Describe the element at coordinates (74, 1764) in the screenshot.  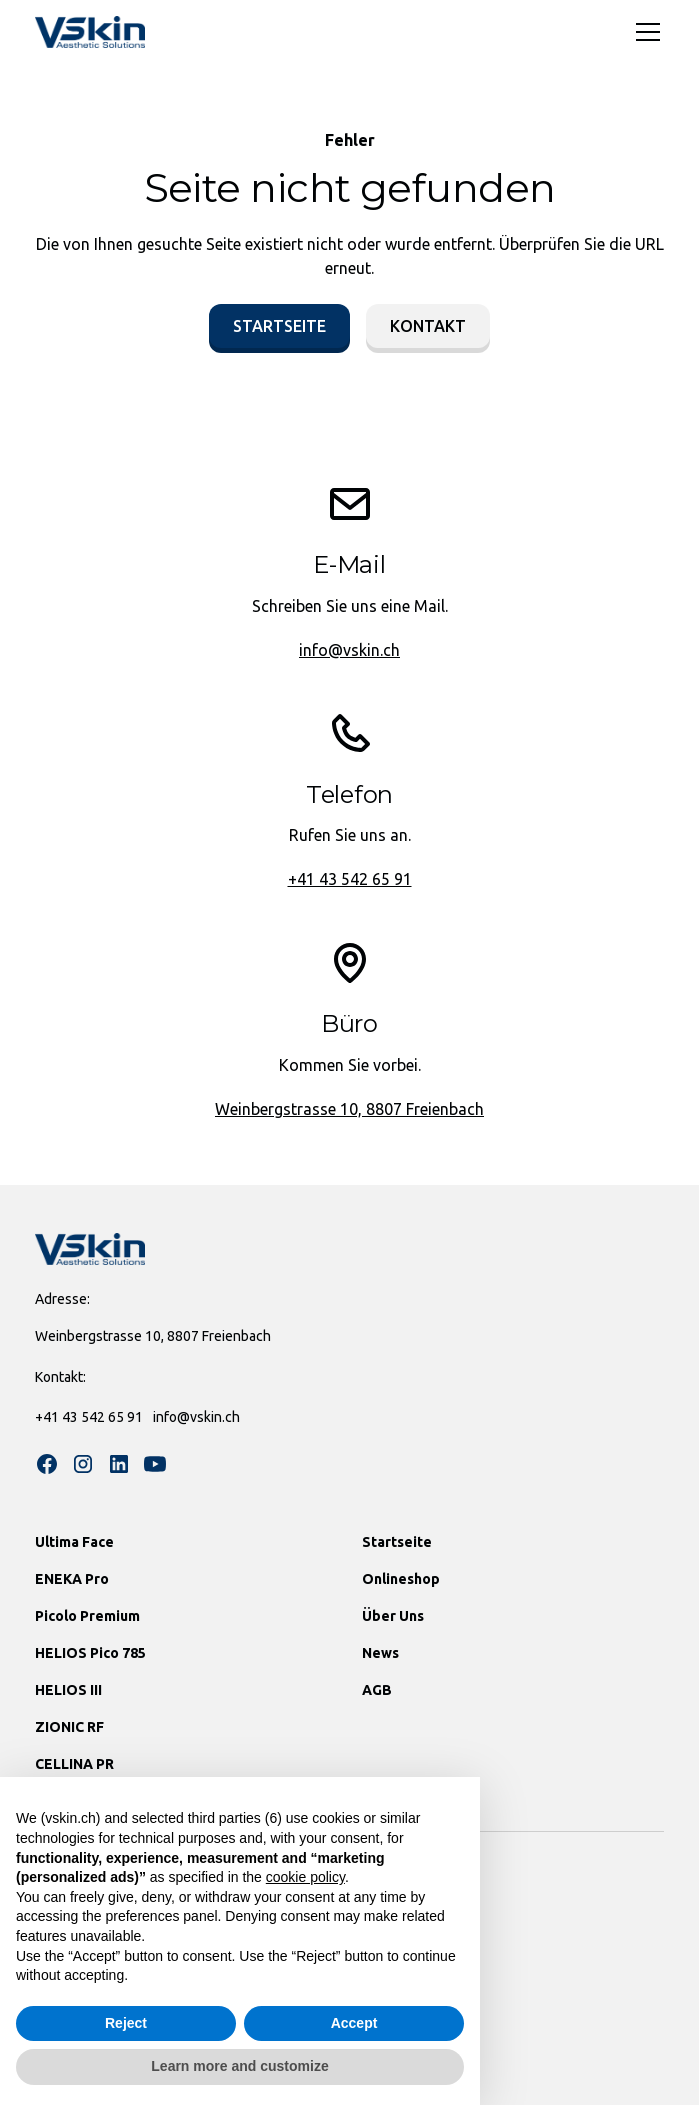
I see `CELLINA PR` at that location.